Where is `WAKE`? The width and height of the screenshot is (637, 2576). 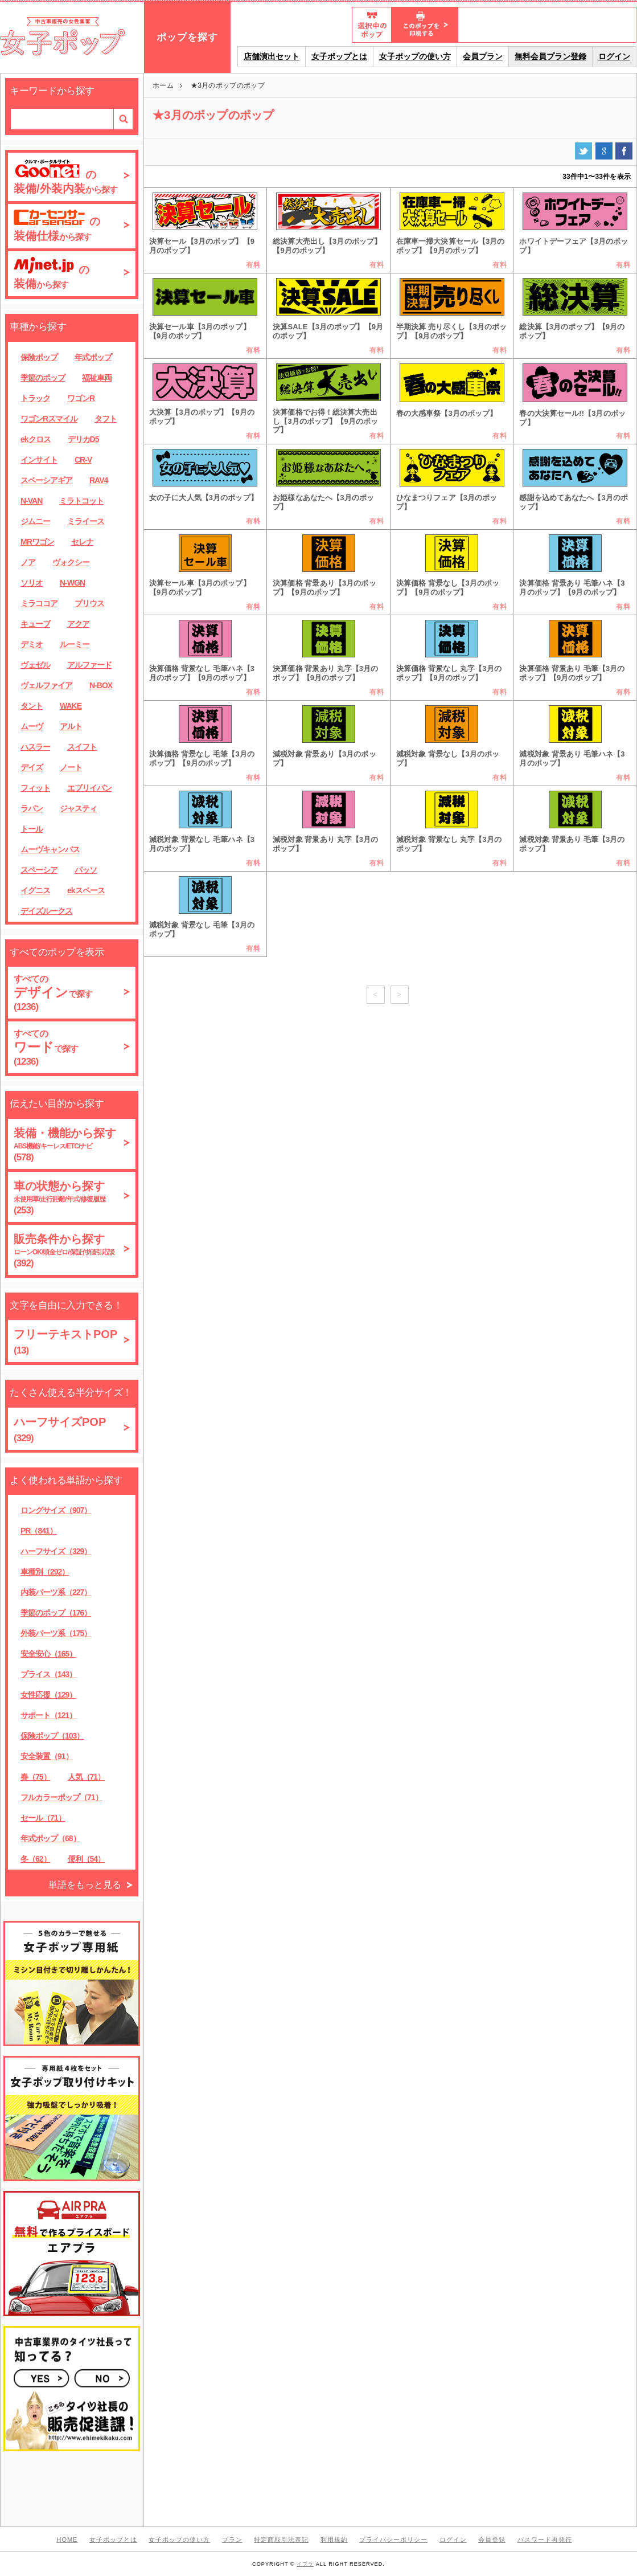 WAKE is located at coordinates (70, 705).